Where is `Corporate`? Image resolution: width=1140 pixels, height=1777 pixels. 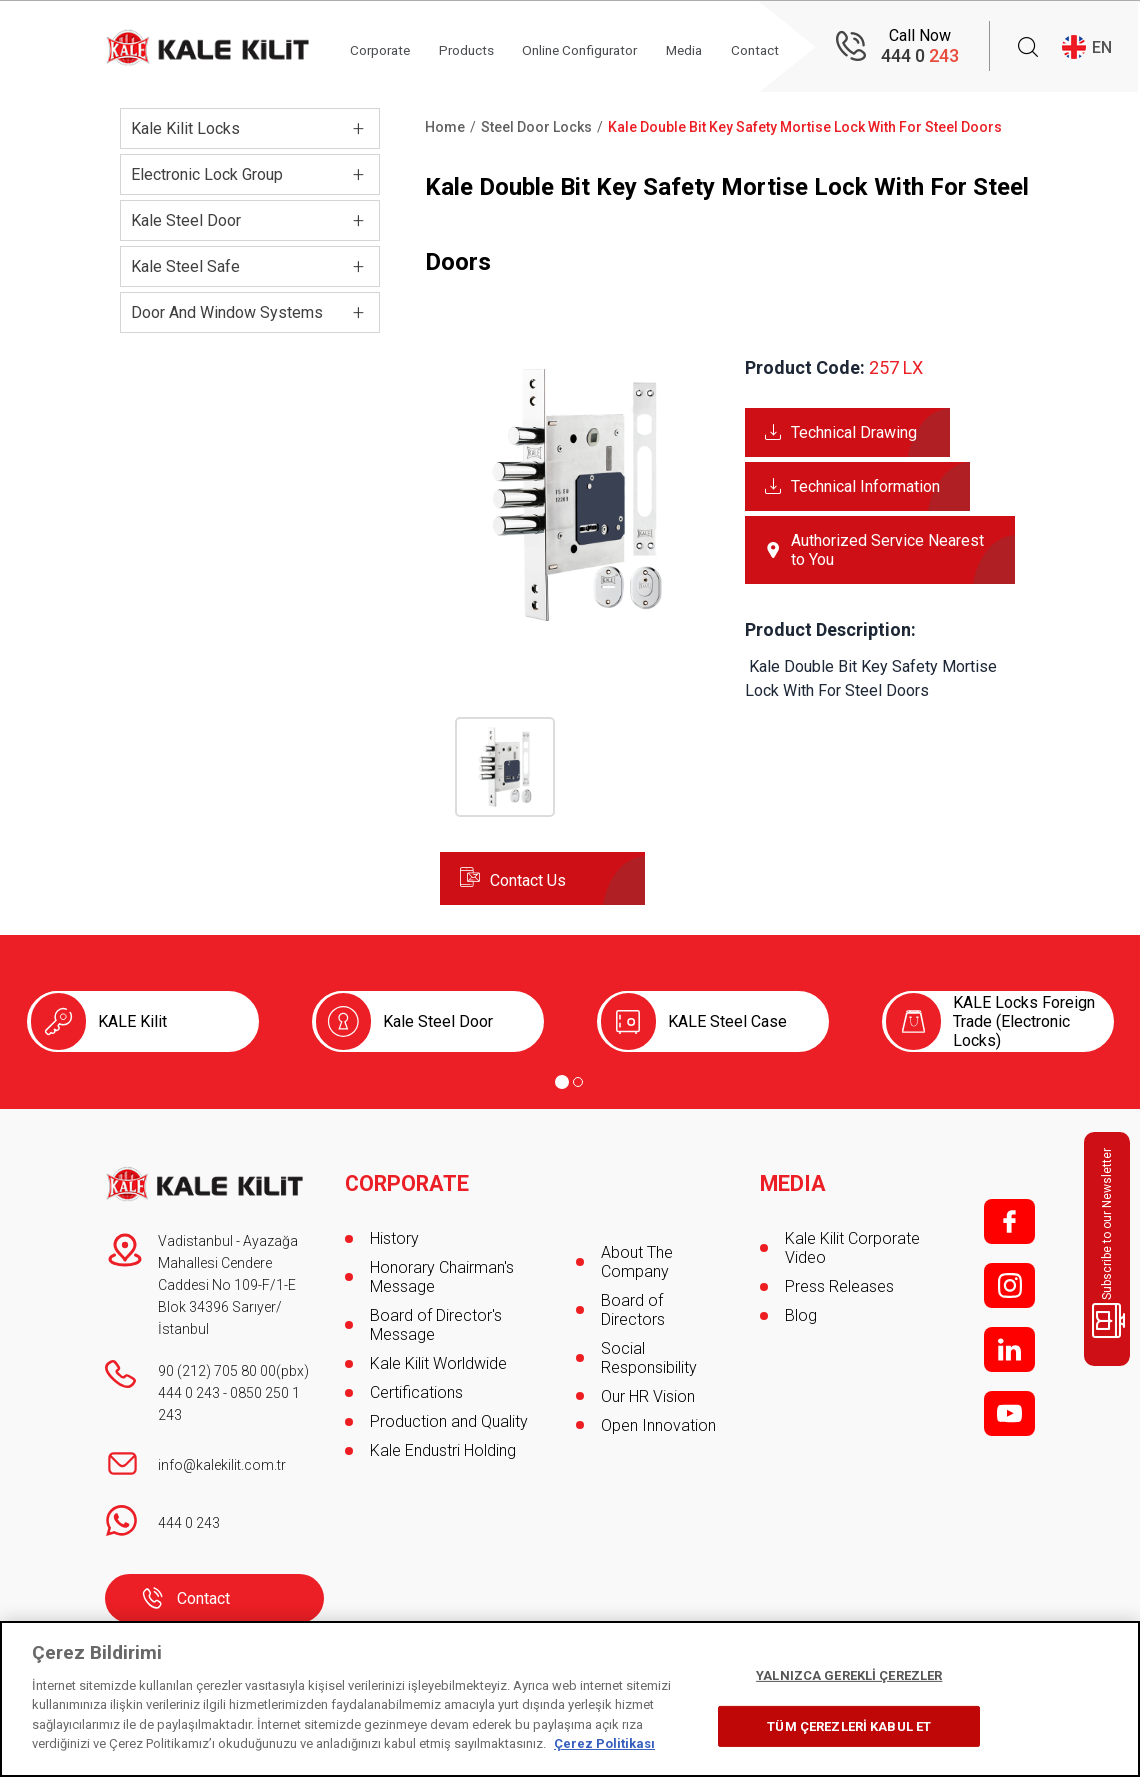 Corporate is located at coordinates (390, 47).